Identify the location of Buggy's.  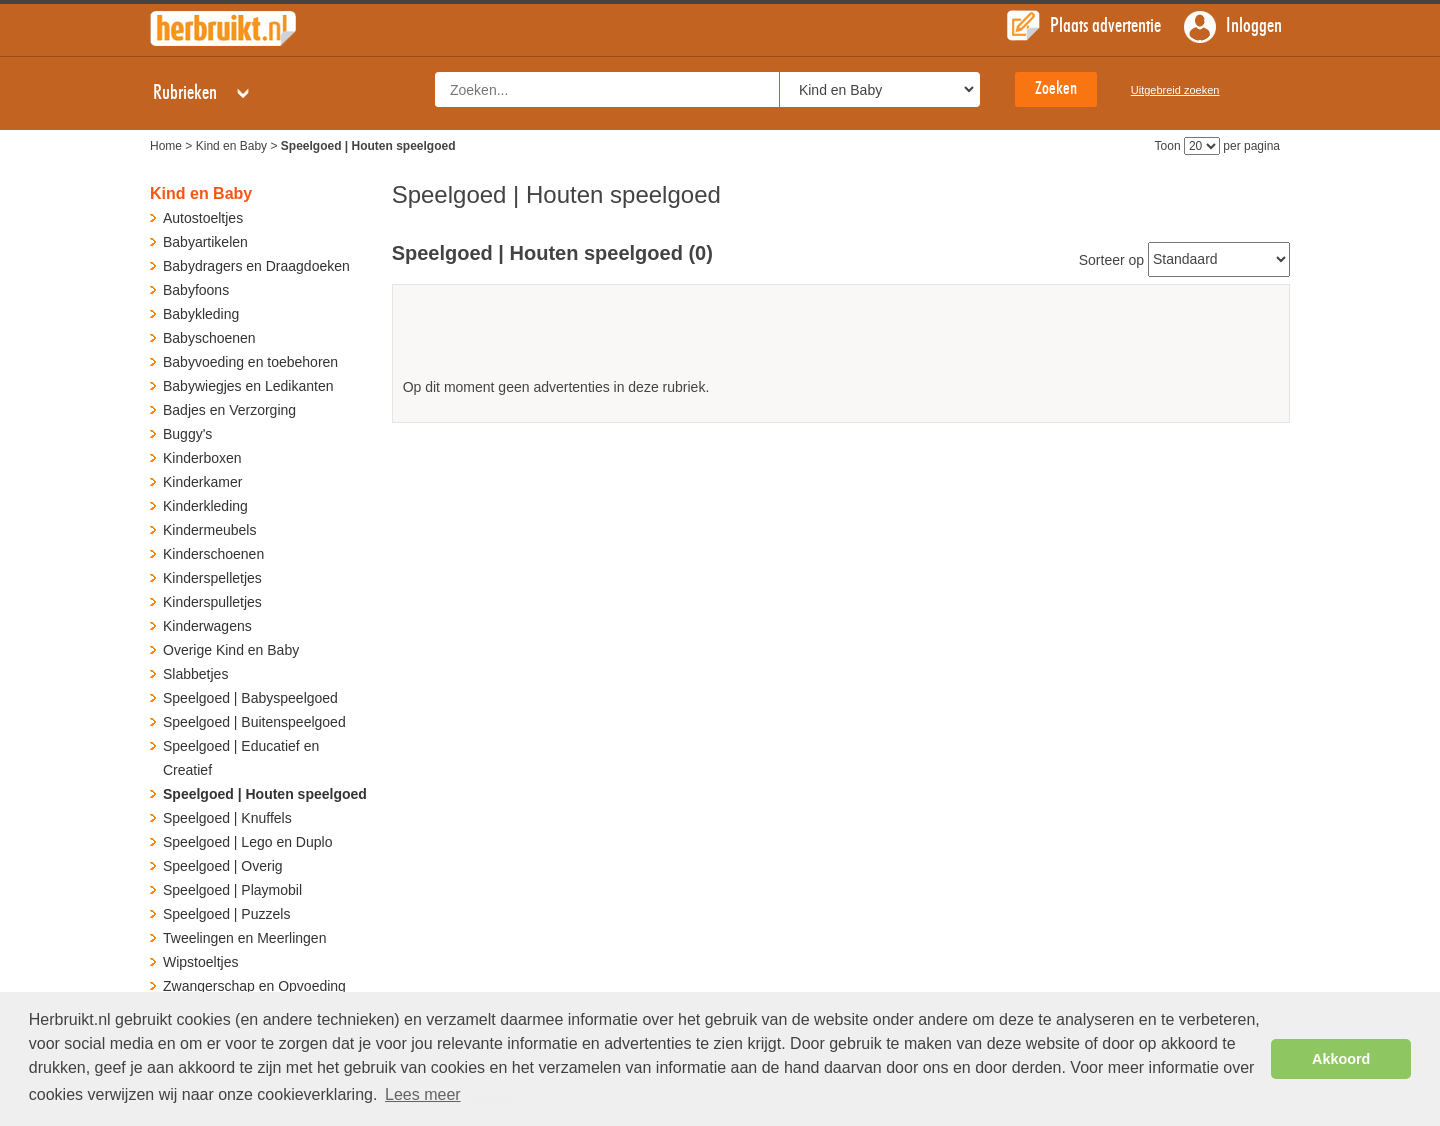
(187, 434).